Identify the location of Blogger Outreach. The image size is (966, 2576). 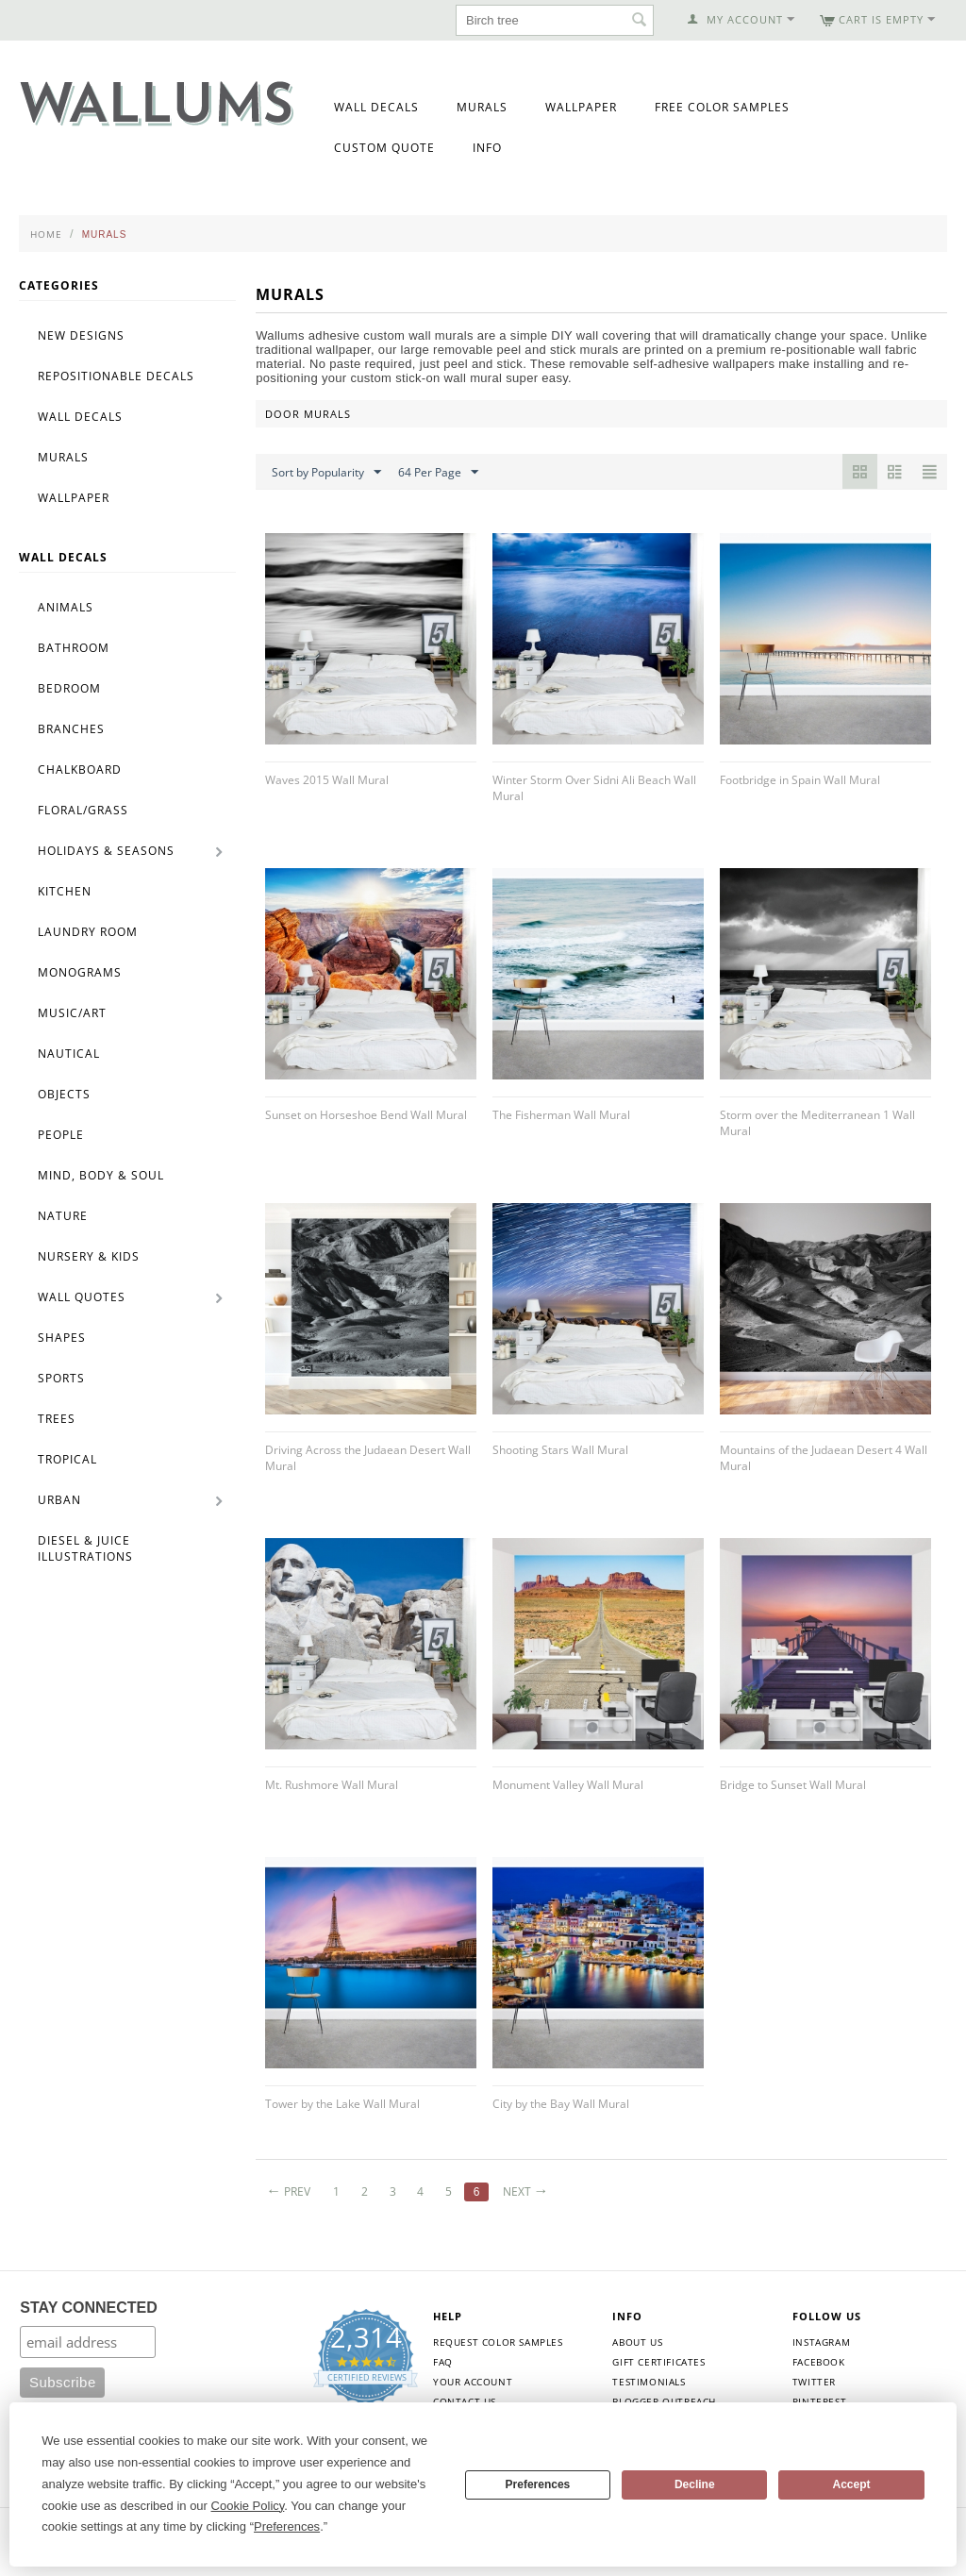
(664, 2401).